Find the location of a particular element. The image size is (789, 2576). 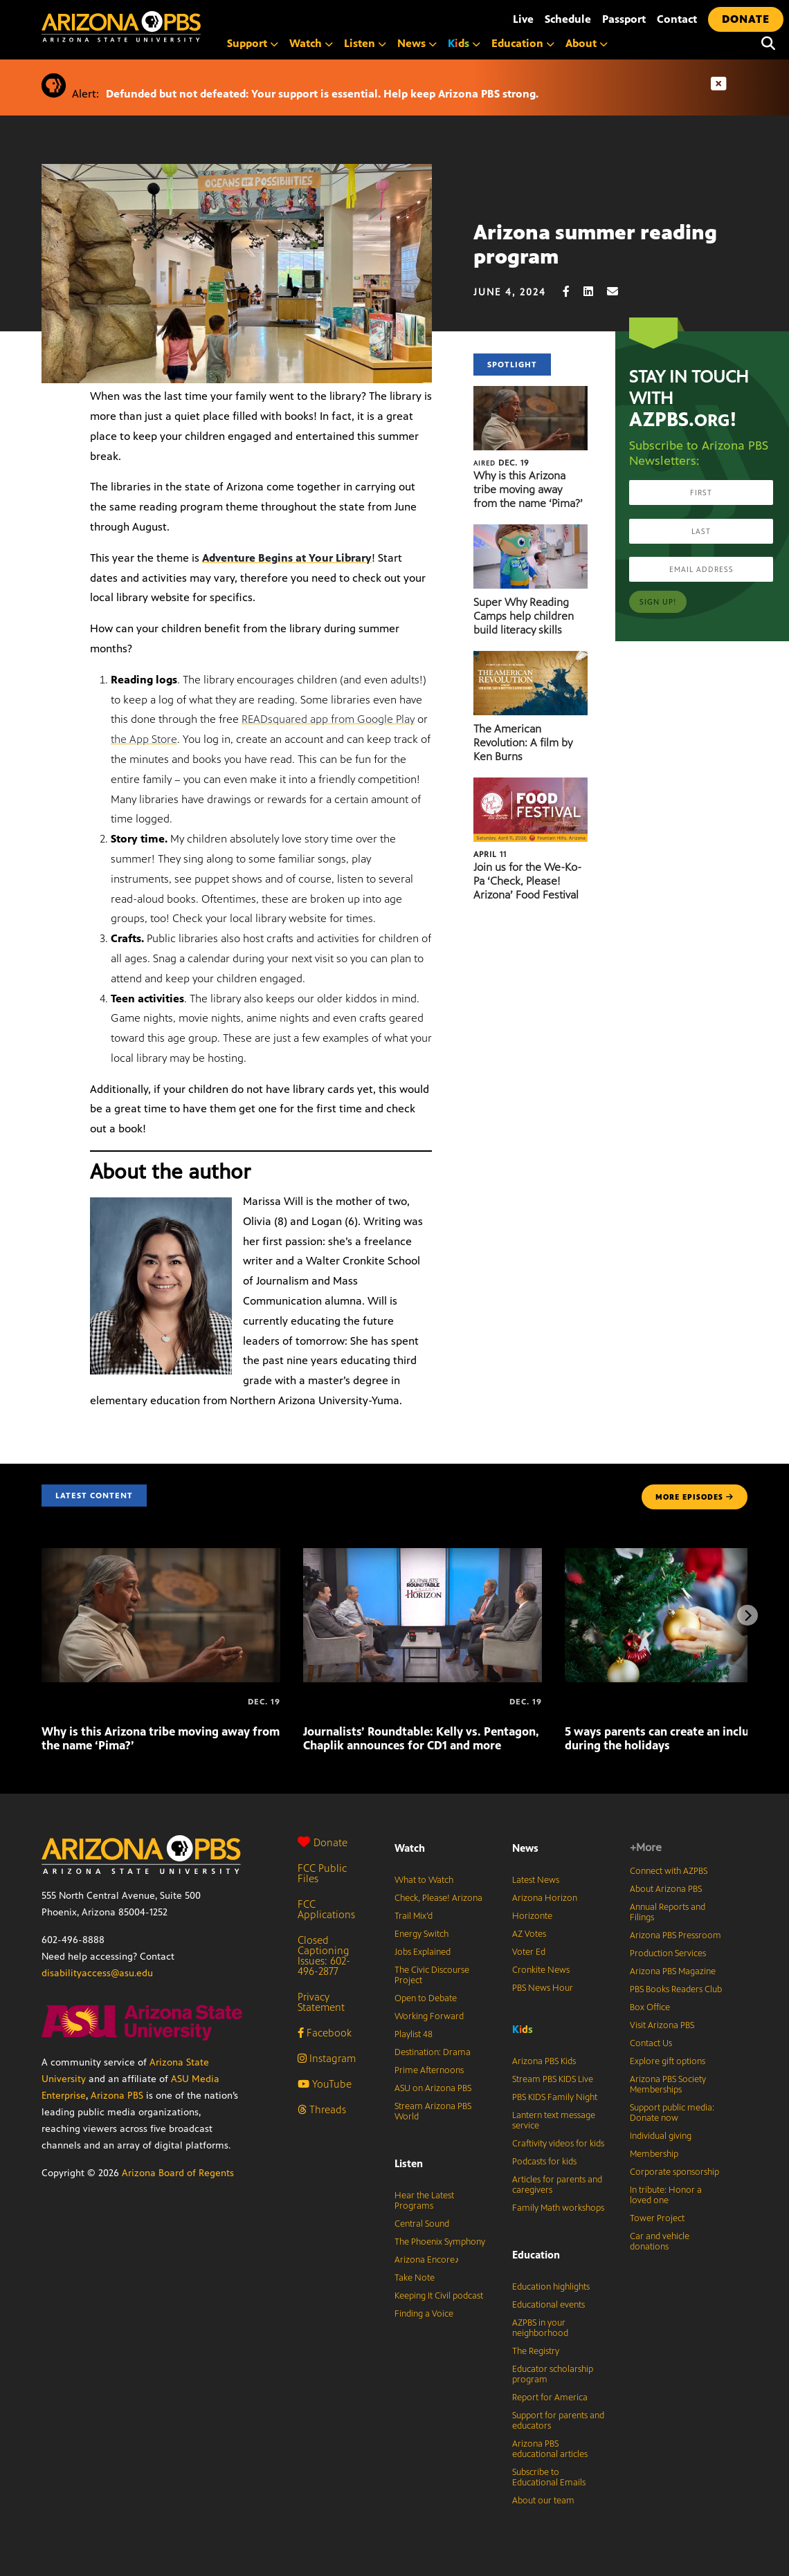

Playlist 48 is located at coordinates (413, 2034).